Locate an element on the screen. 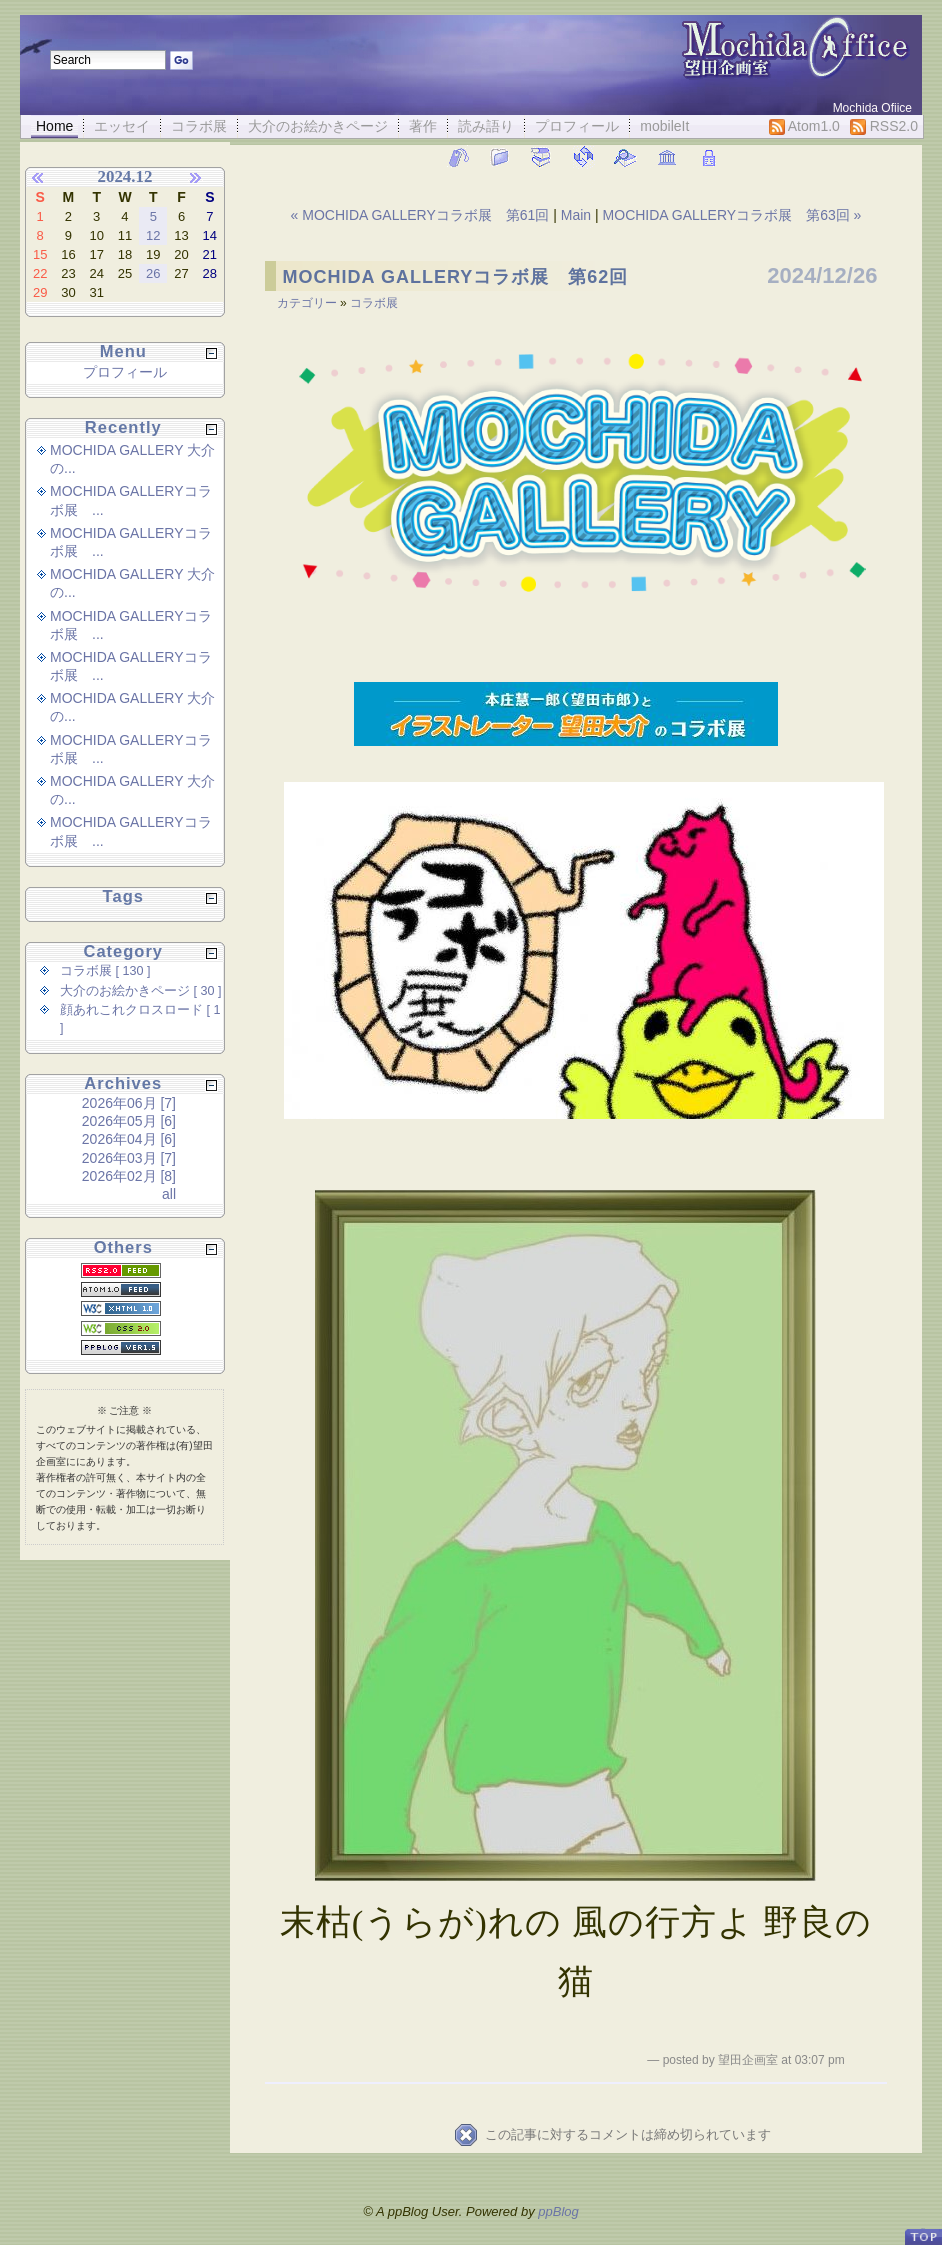 The width and height of the screenshot is (942, 2245). PageTop is located at coordinates (923, 2228).